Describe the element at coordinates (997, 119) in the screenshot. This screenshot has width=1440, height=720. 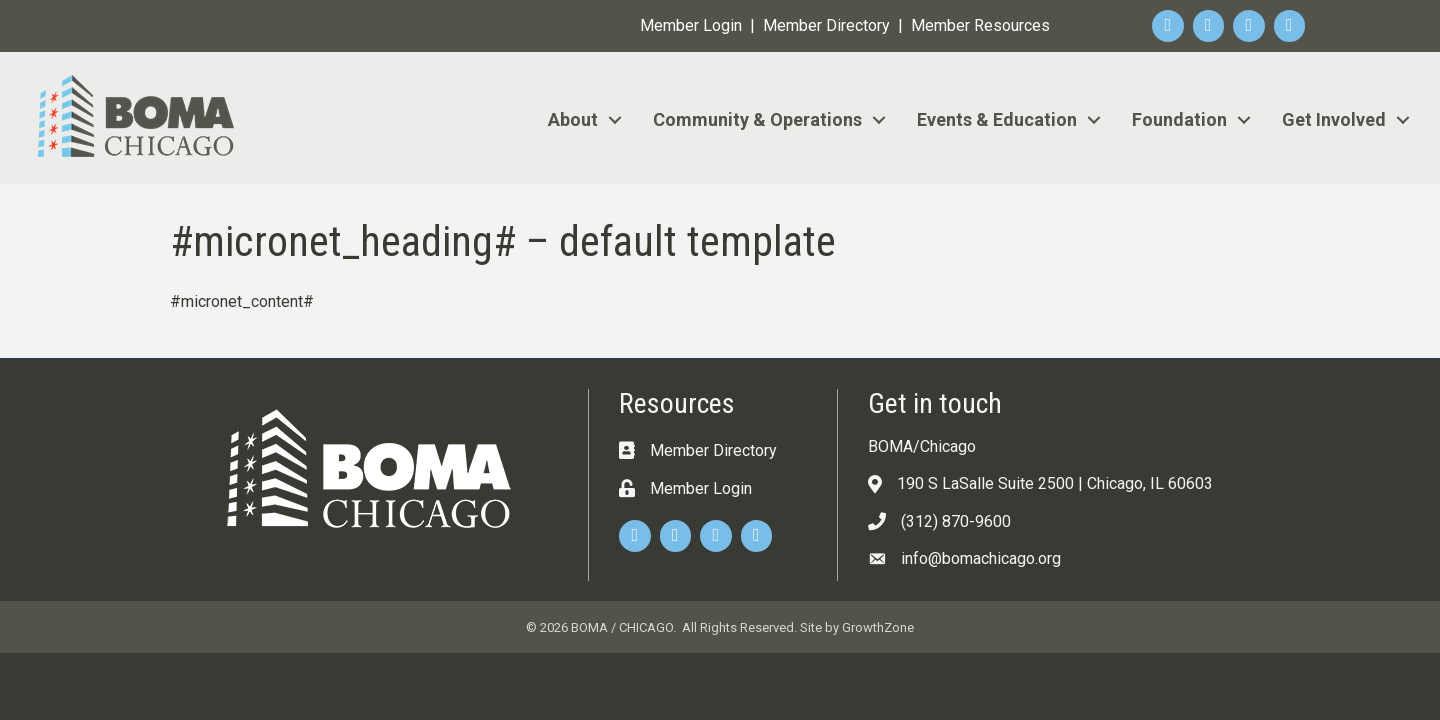
I see `Events & Education` at that location.